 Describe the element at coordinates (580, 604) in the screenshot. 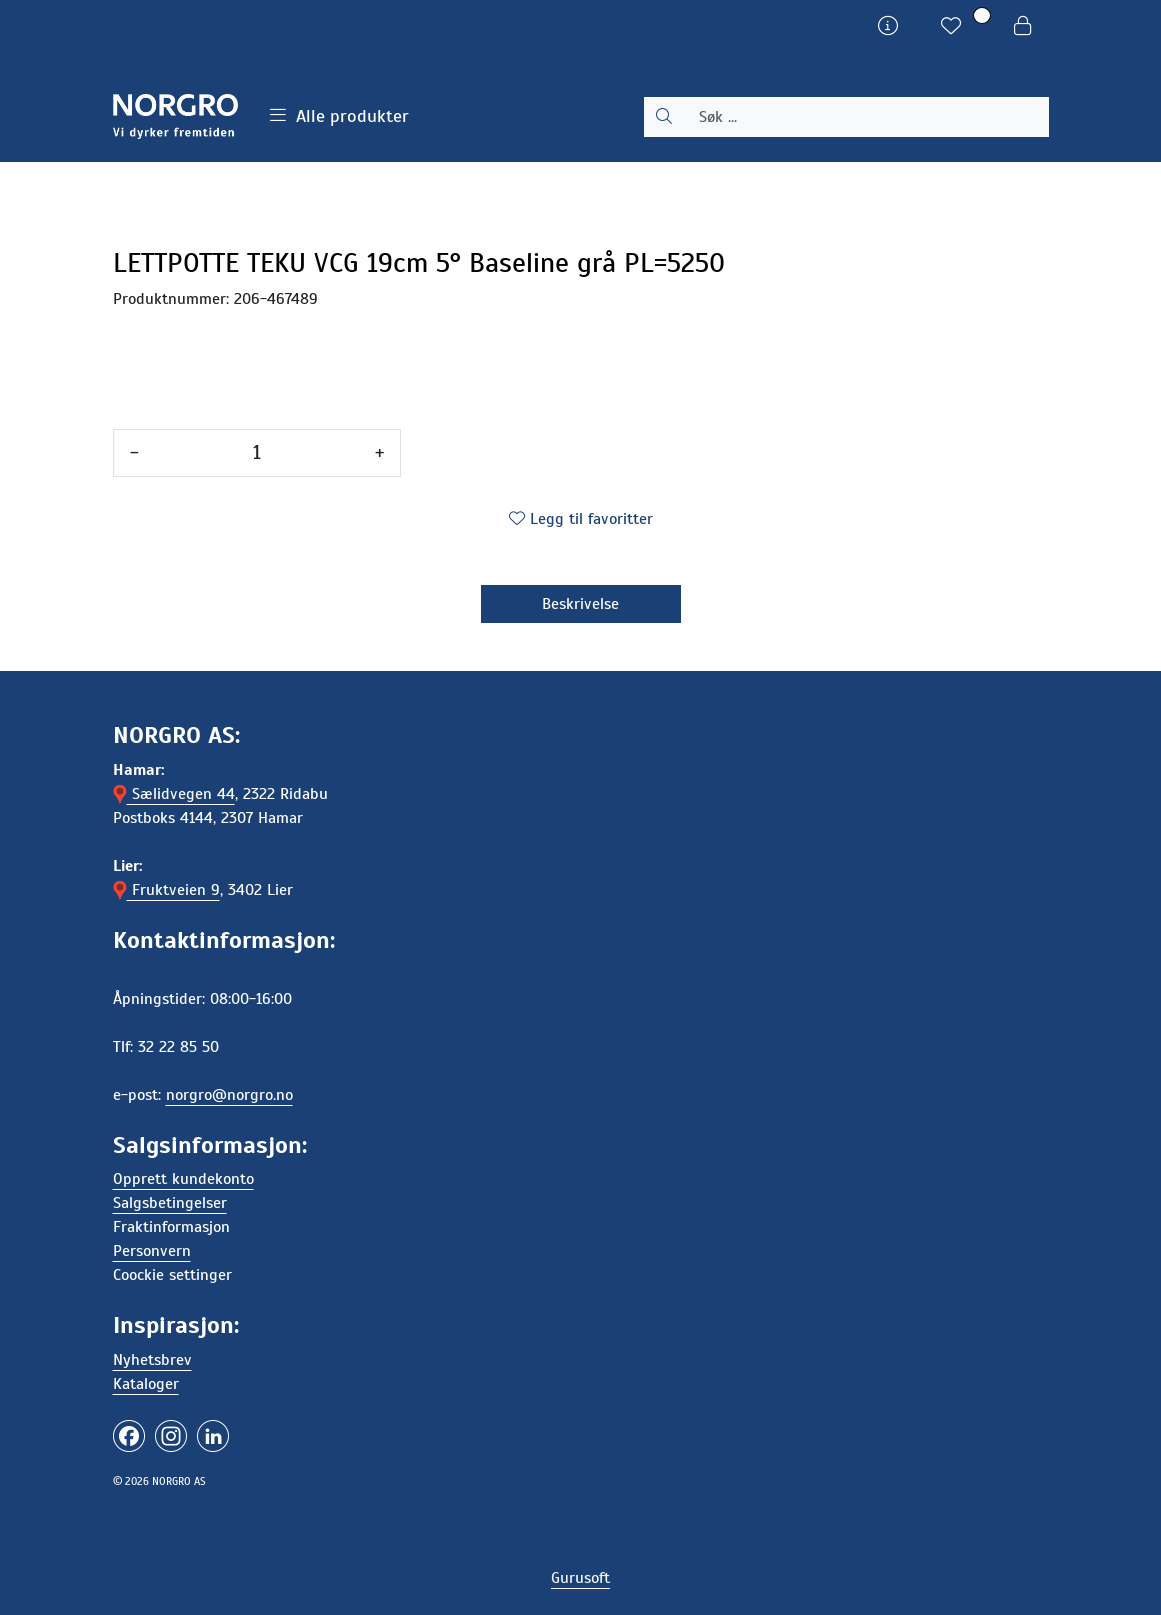

I see `Beskrivelse [tab]` at that location.